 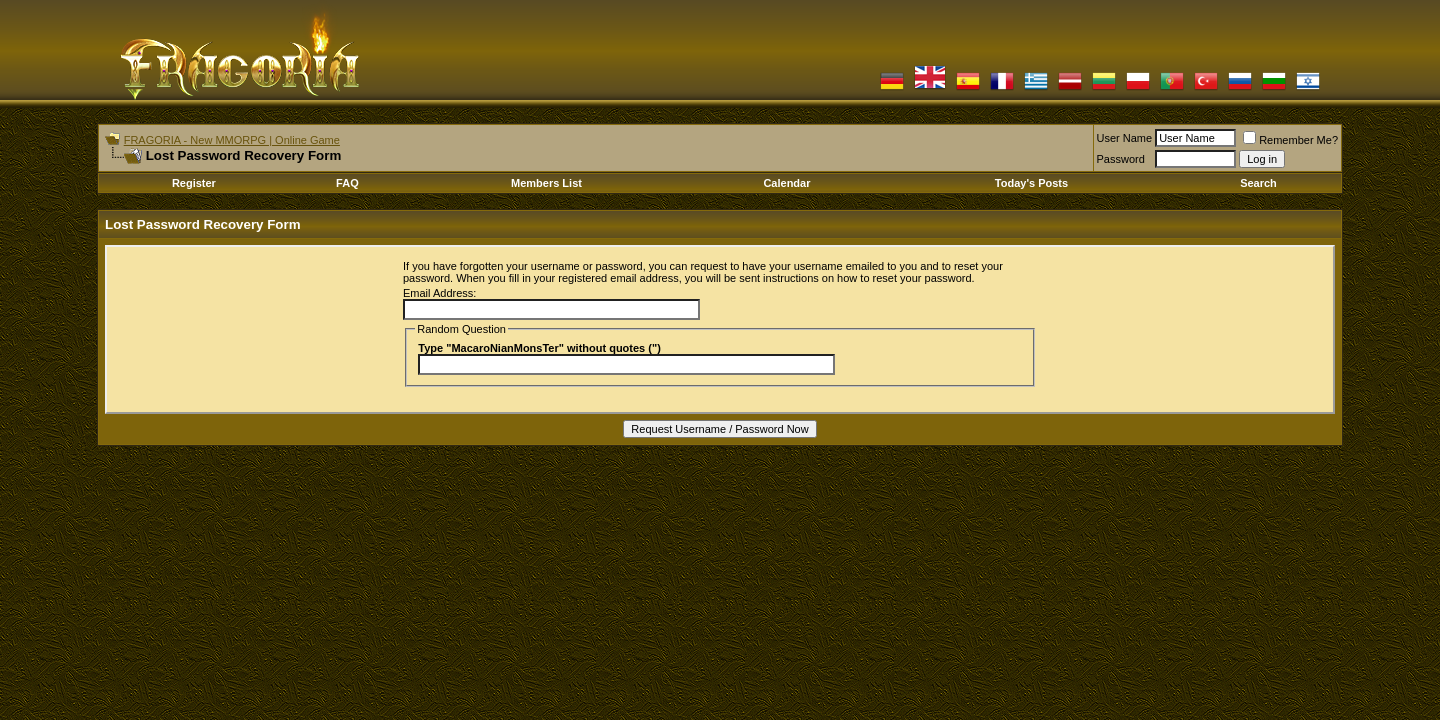 What do you see at coordinates (539, 348) in the screenshot?
I see `Type "MacaroNianMonsTer" without quotes (")` at bounding box center [539, 348].